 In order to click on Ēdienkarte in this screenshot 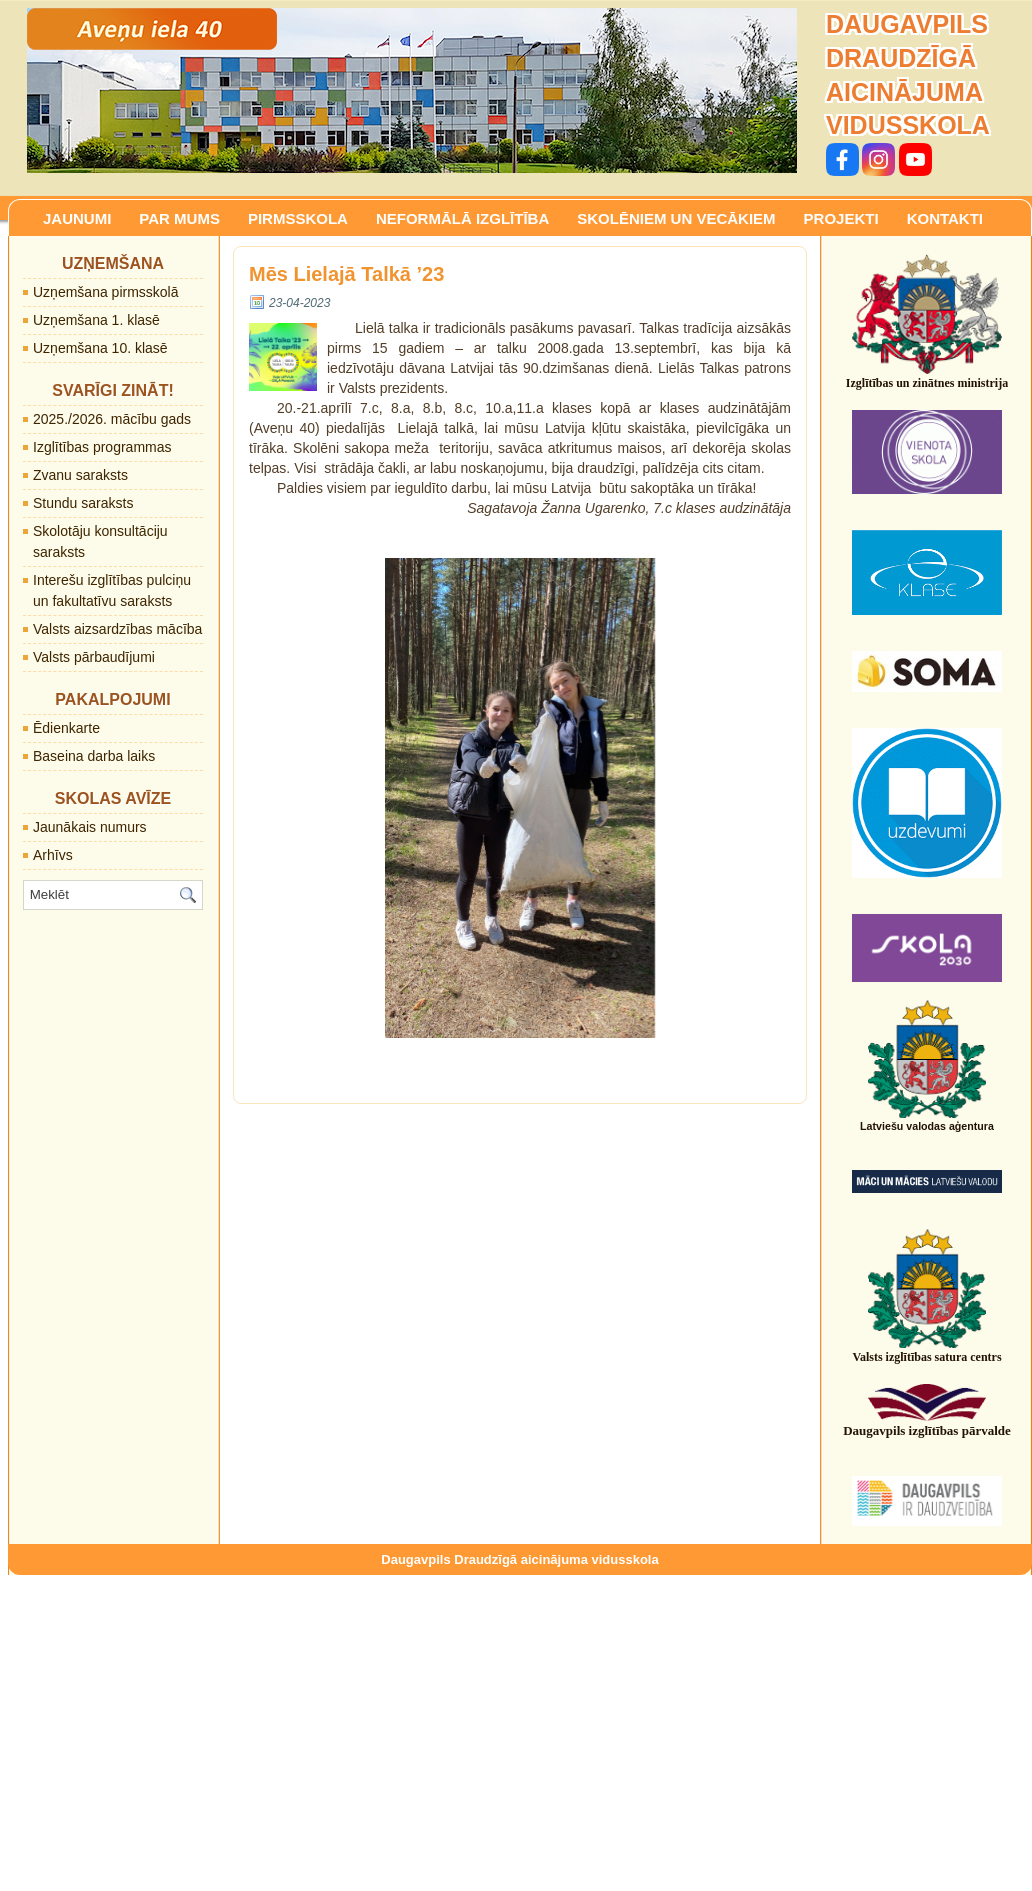, I will do `click(66, 728)`.